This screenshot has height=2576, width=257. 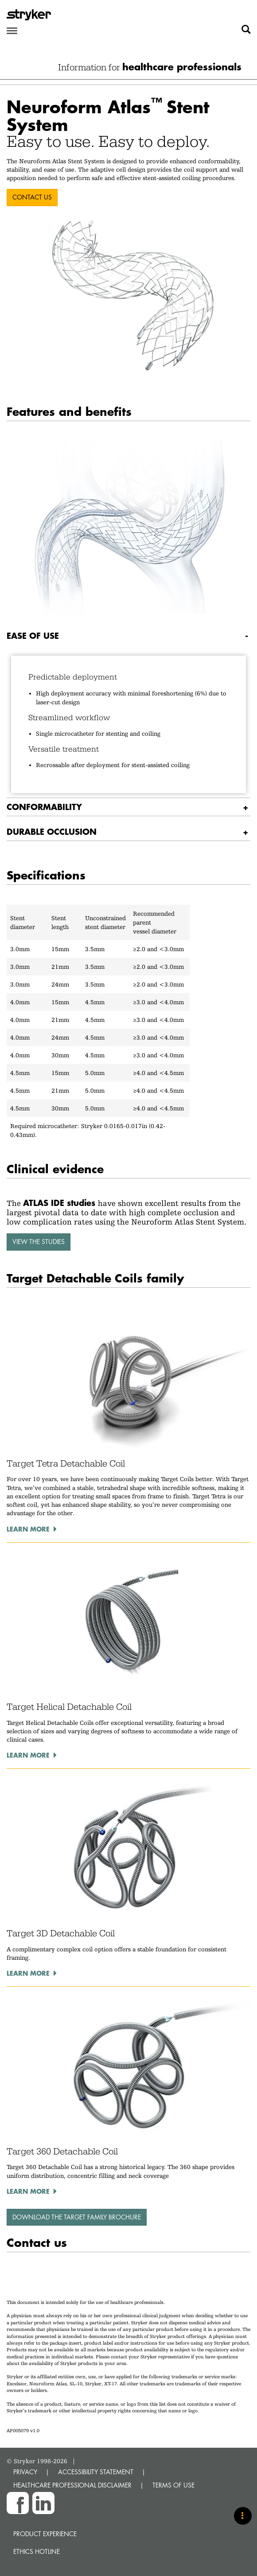 I want to click on TERMS OF USE, so click(x=173, y=2485).